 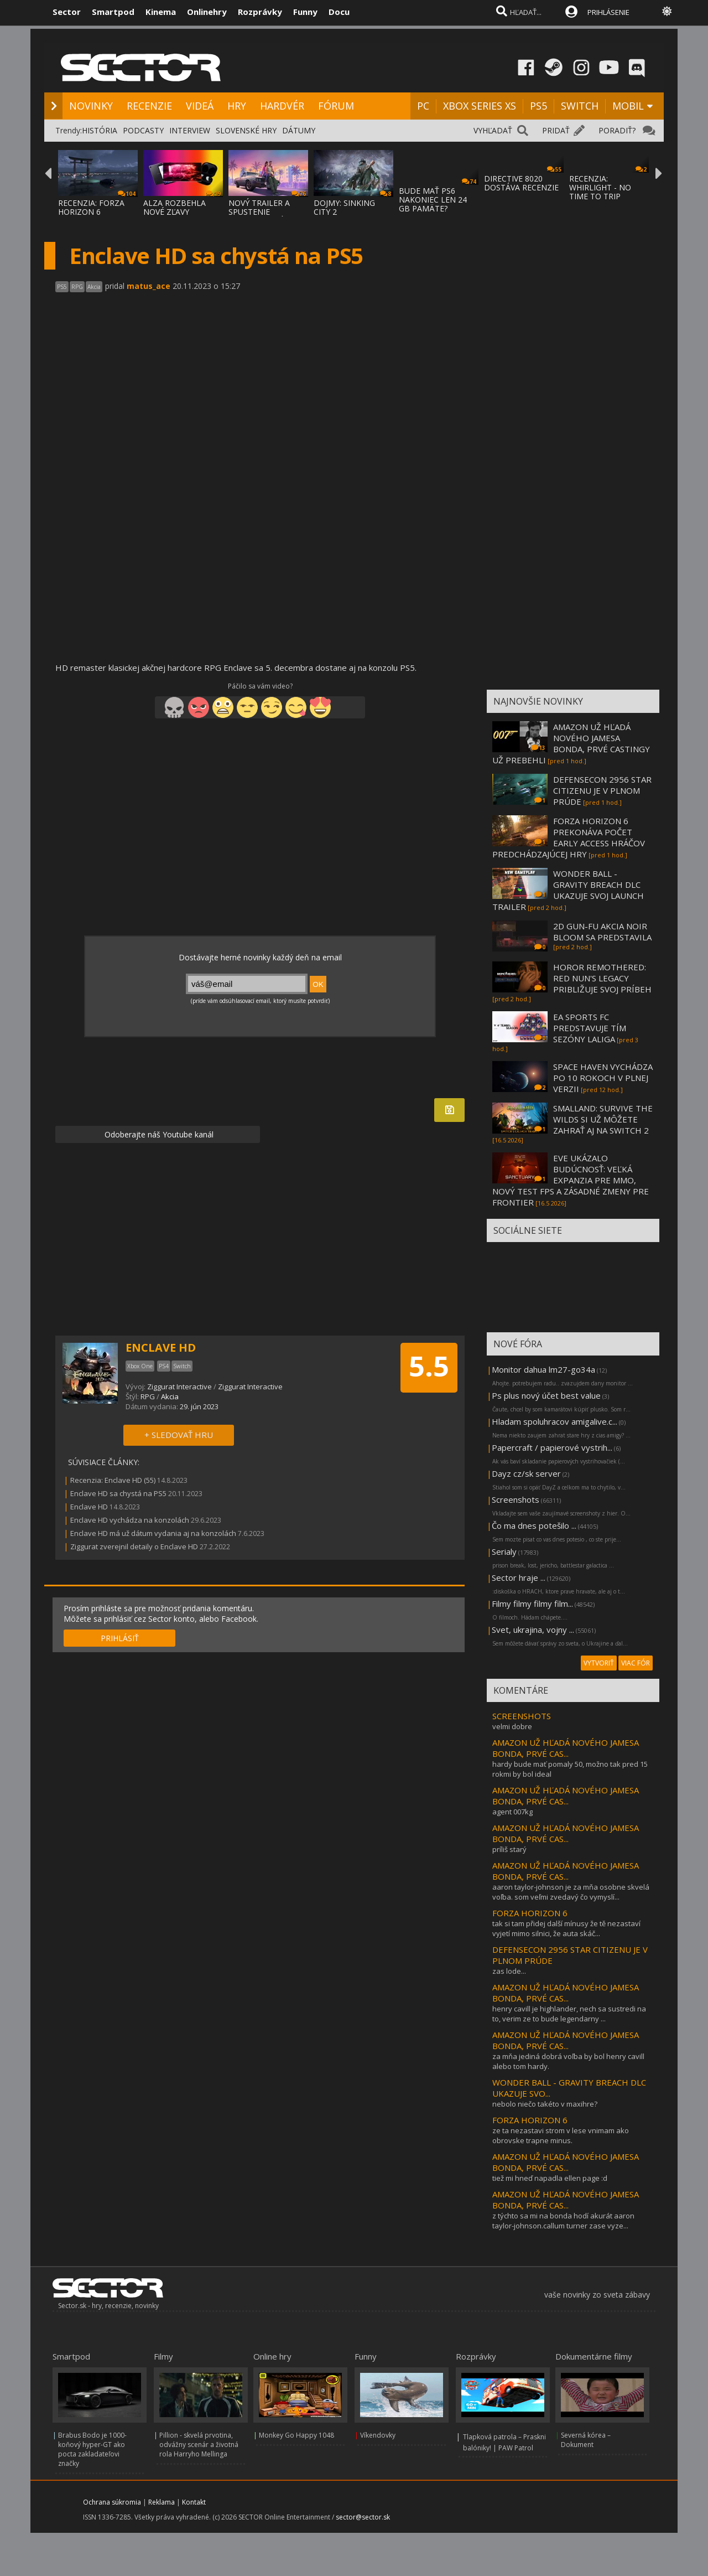 I want to click on INTERVIEW, so click(x=189, y=130).